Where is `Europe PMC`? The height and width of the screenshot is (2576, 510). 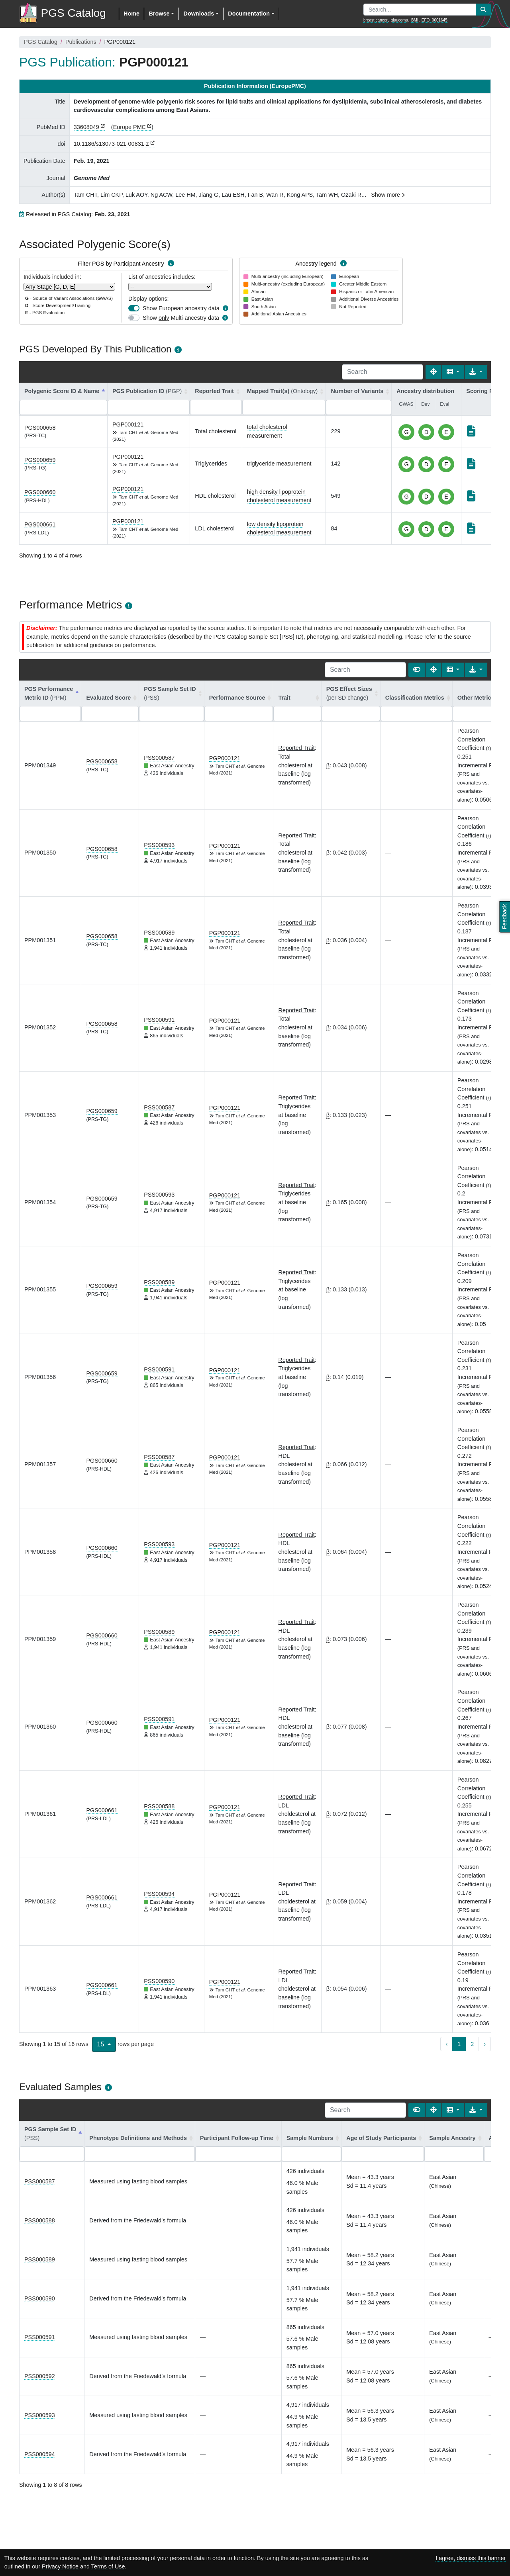 Europe PMC is located at coordinates (129, 127).